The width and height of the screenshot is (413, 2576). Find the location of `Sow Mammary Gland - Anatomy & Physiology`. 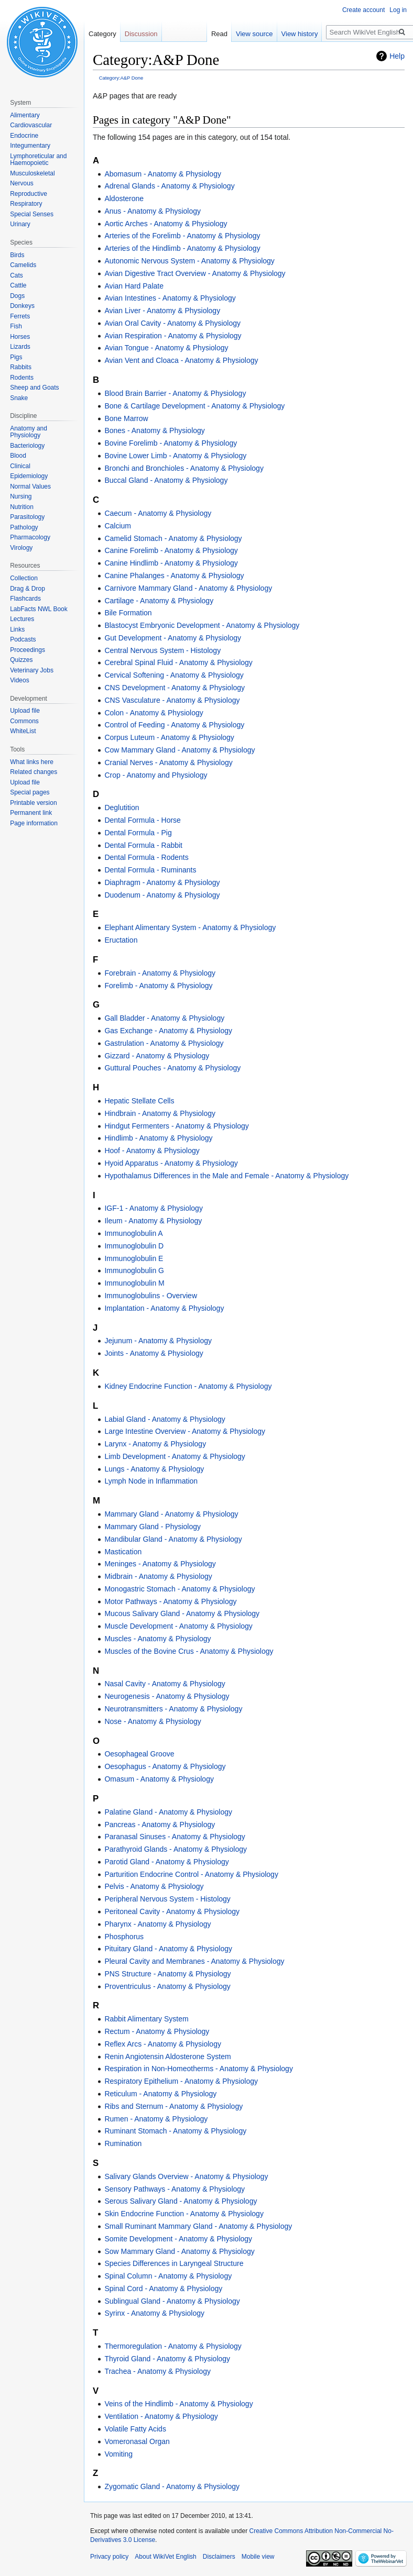

Sow Mammary Gland - Anatomy & Physiology is located at coordinates (179, 2251).